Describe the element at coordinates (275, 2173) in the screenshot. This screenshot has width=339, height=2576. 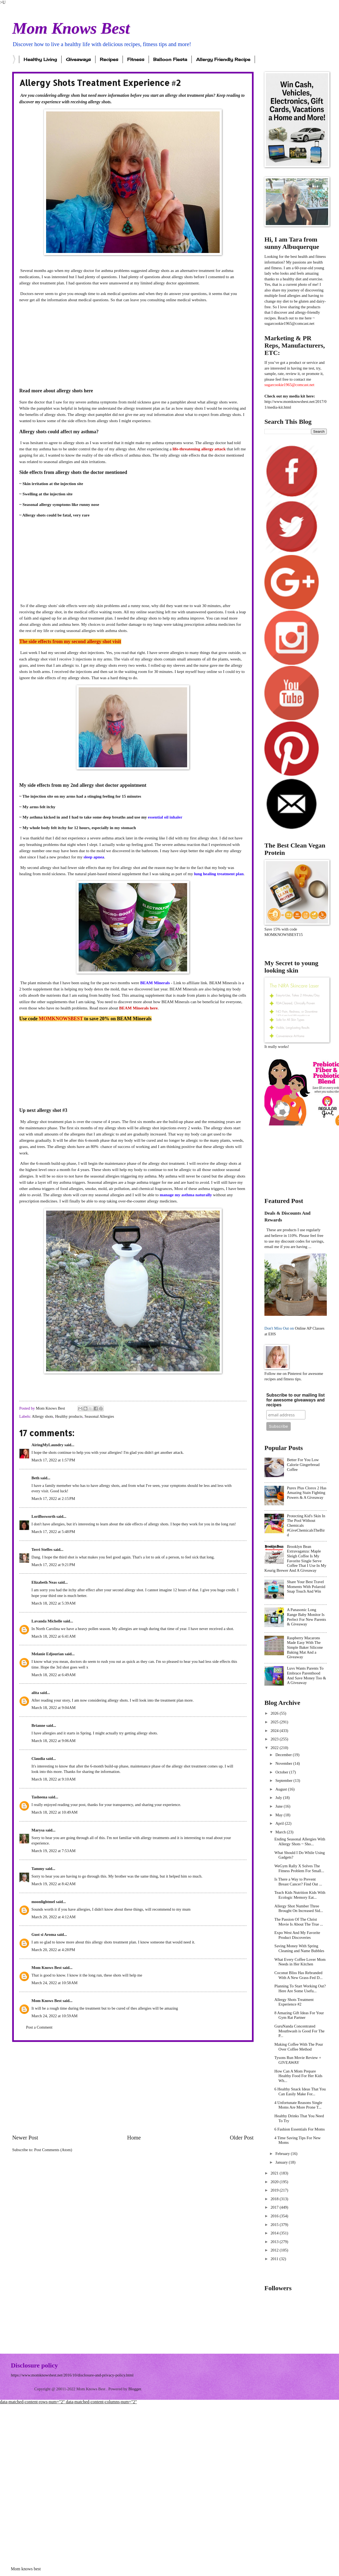
I see `2021` at that location.